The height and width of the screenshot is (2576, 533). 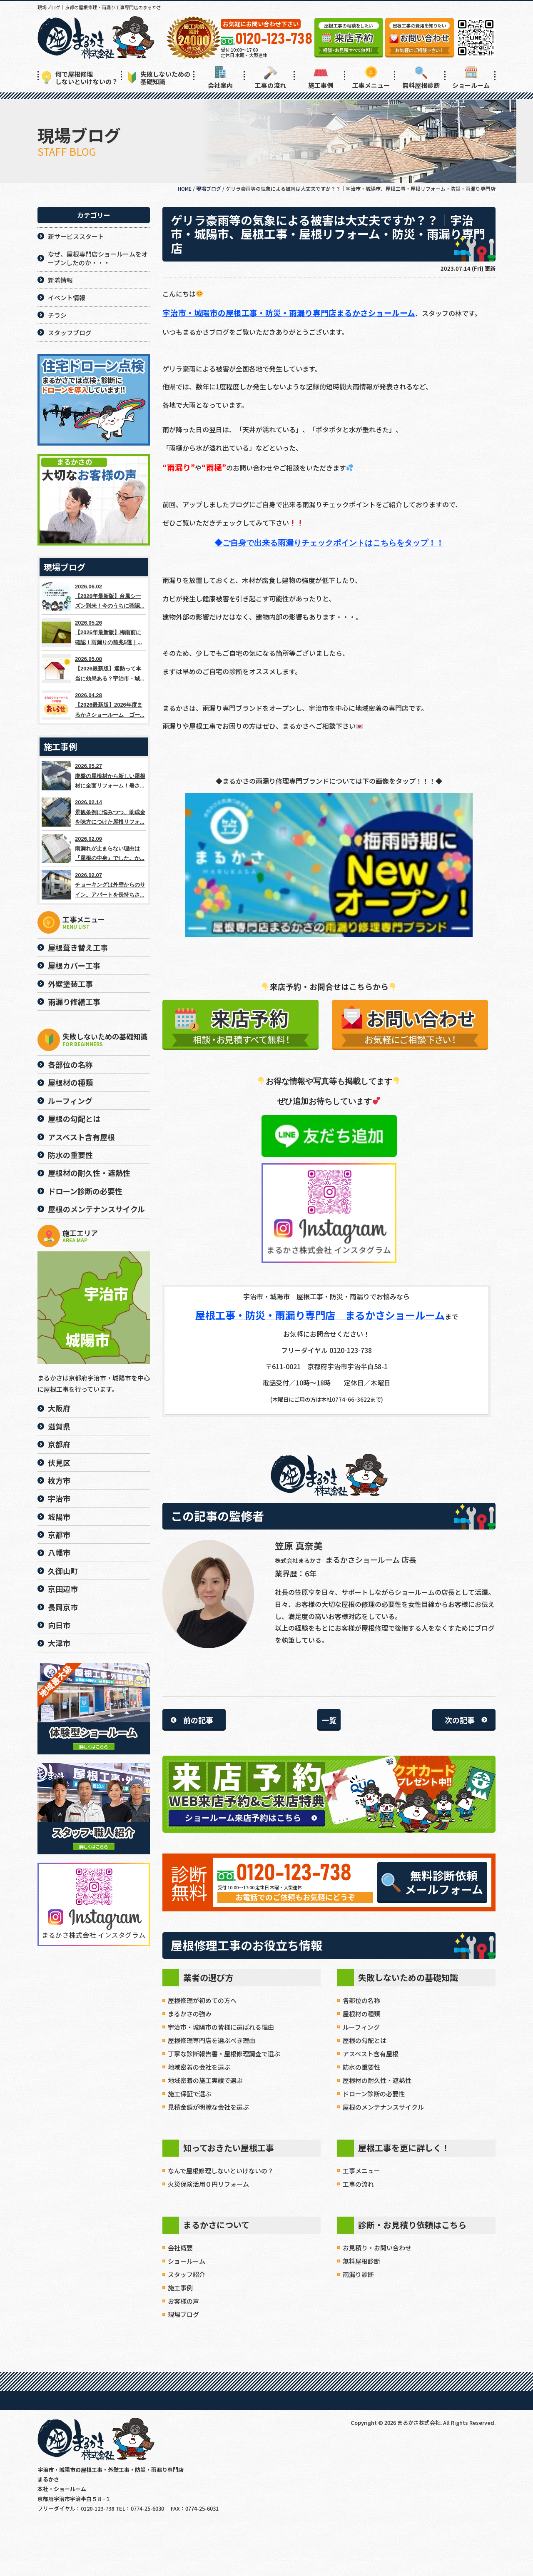 What do you see at coordinates (98, 258) in the screenshot?
I see `なぜ、屋根専門店ショールームをオープンしたのか・・・` at bounding box center [98, 258].